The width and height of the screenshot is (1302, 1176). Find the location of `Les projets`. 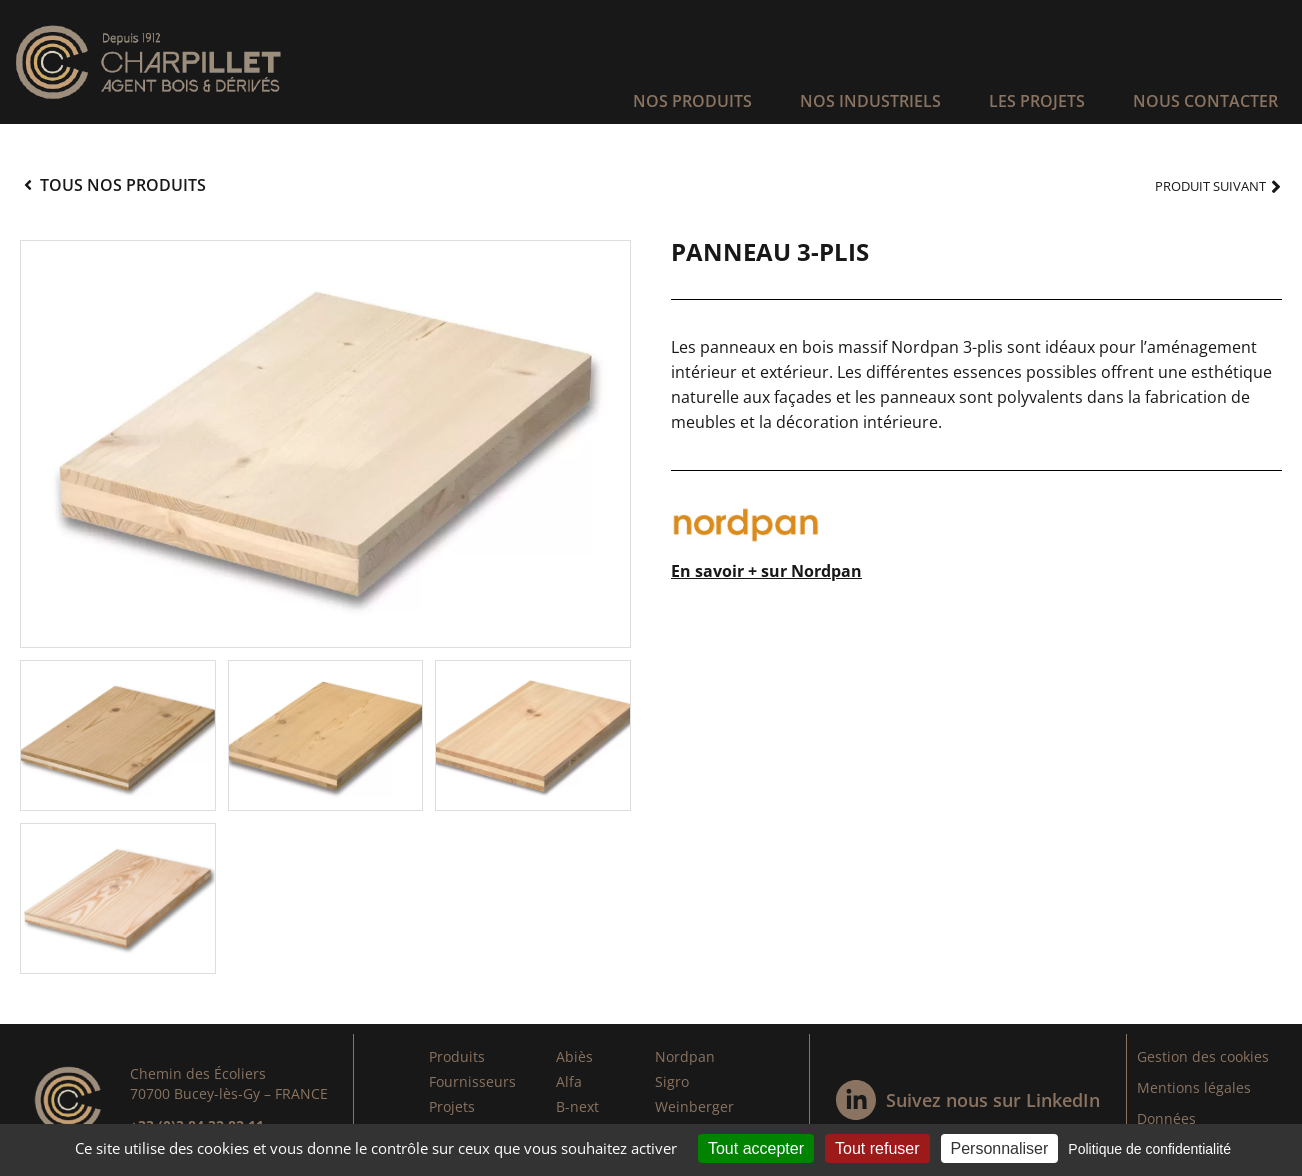

Les projets is located at coordinates (1037, 101).